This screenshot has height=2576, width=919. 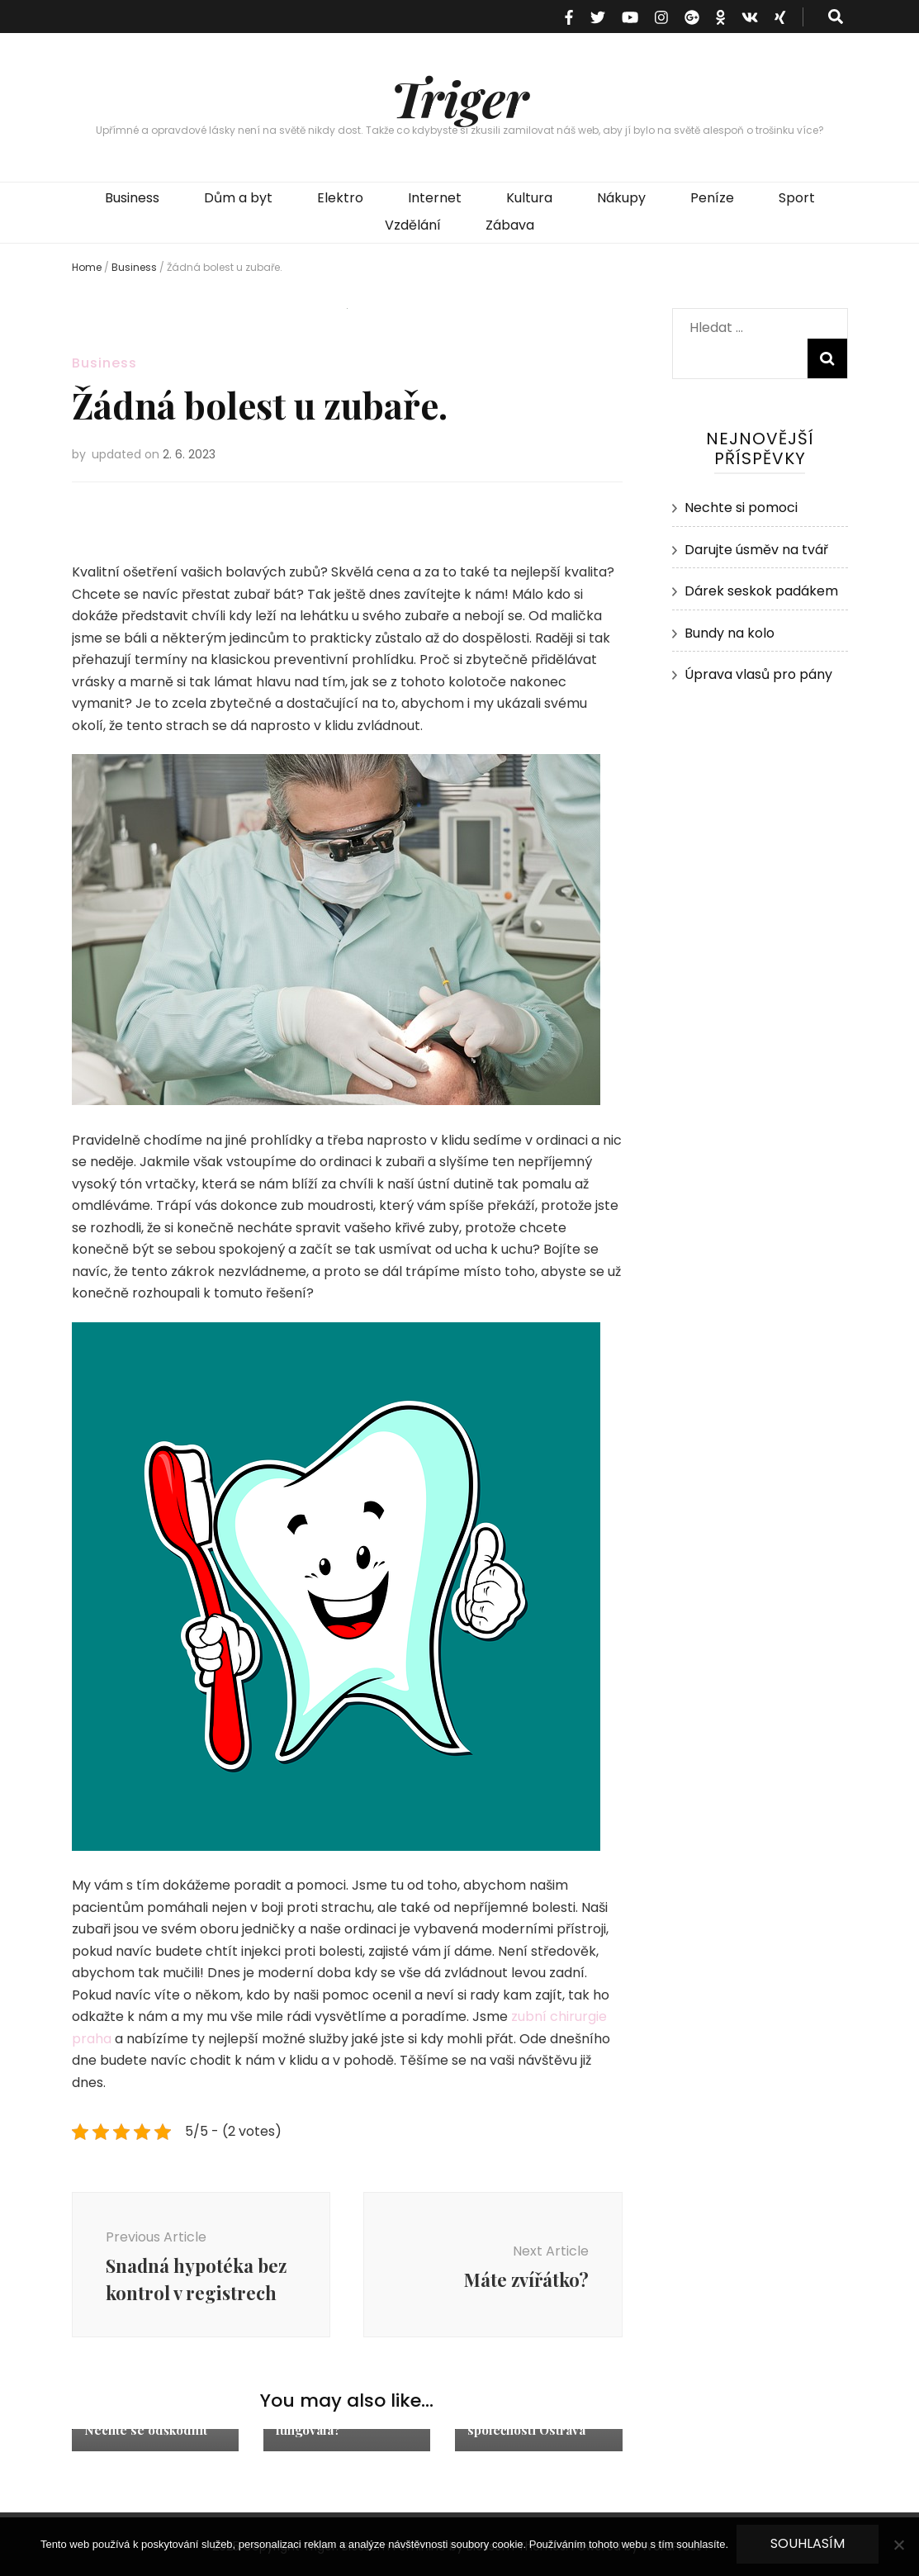 What do you see at coordinates (145, 2430) in the screenshot?
I see `Nechte se odškodnit` at bounding box center [145, 2430].